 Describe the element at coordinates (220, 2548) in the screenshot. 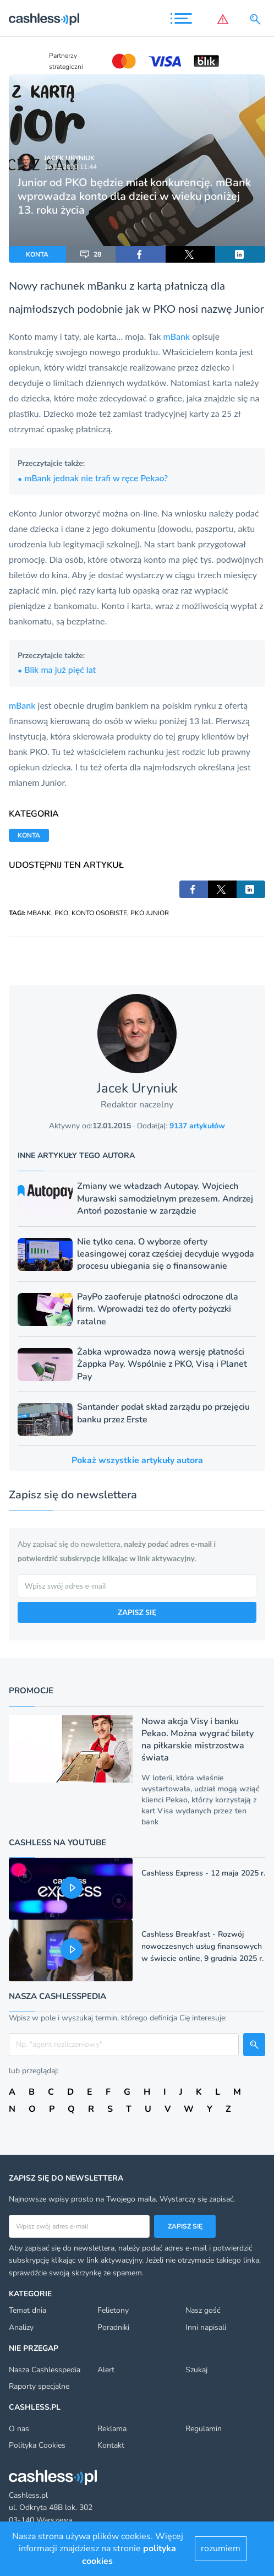

I see `rozumiem` at that location.